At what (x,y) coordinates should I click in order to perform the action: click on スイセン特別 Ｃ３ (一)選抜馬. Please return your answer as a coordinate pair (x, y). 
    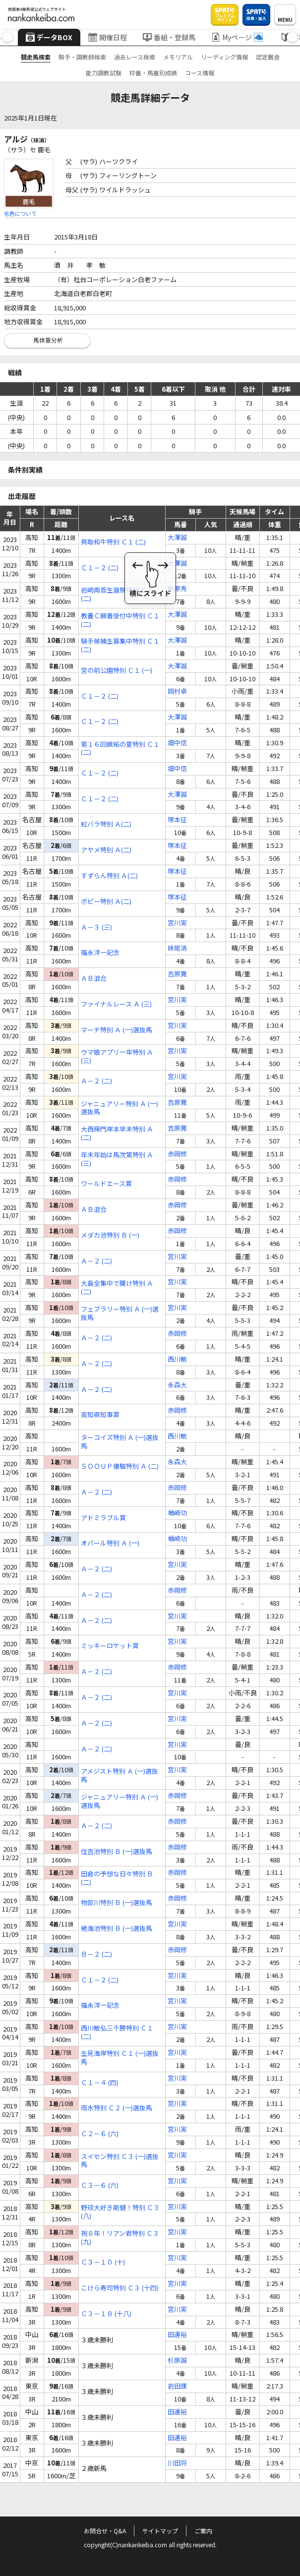
    Looking at the image, I should click on (120, 2161).